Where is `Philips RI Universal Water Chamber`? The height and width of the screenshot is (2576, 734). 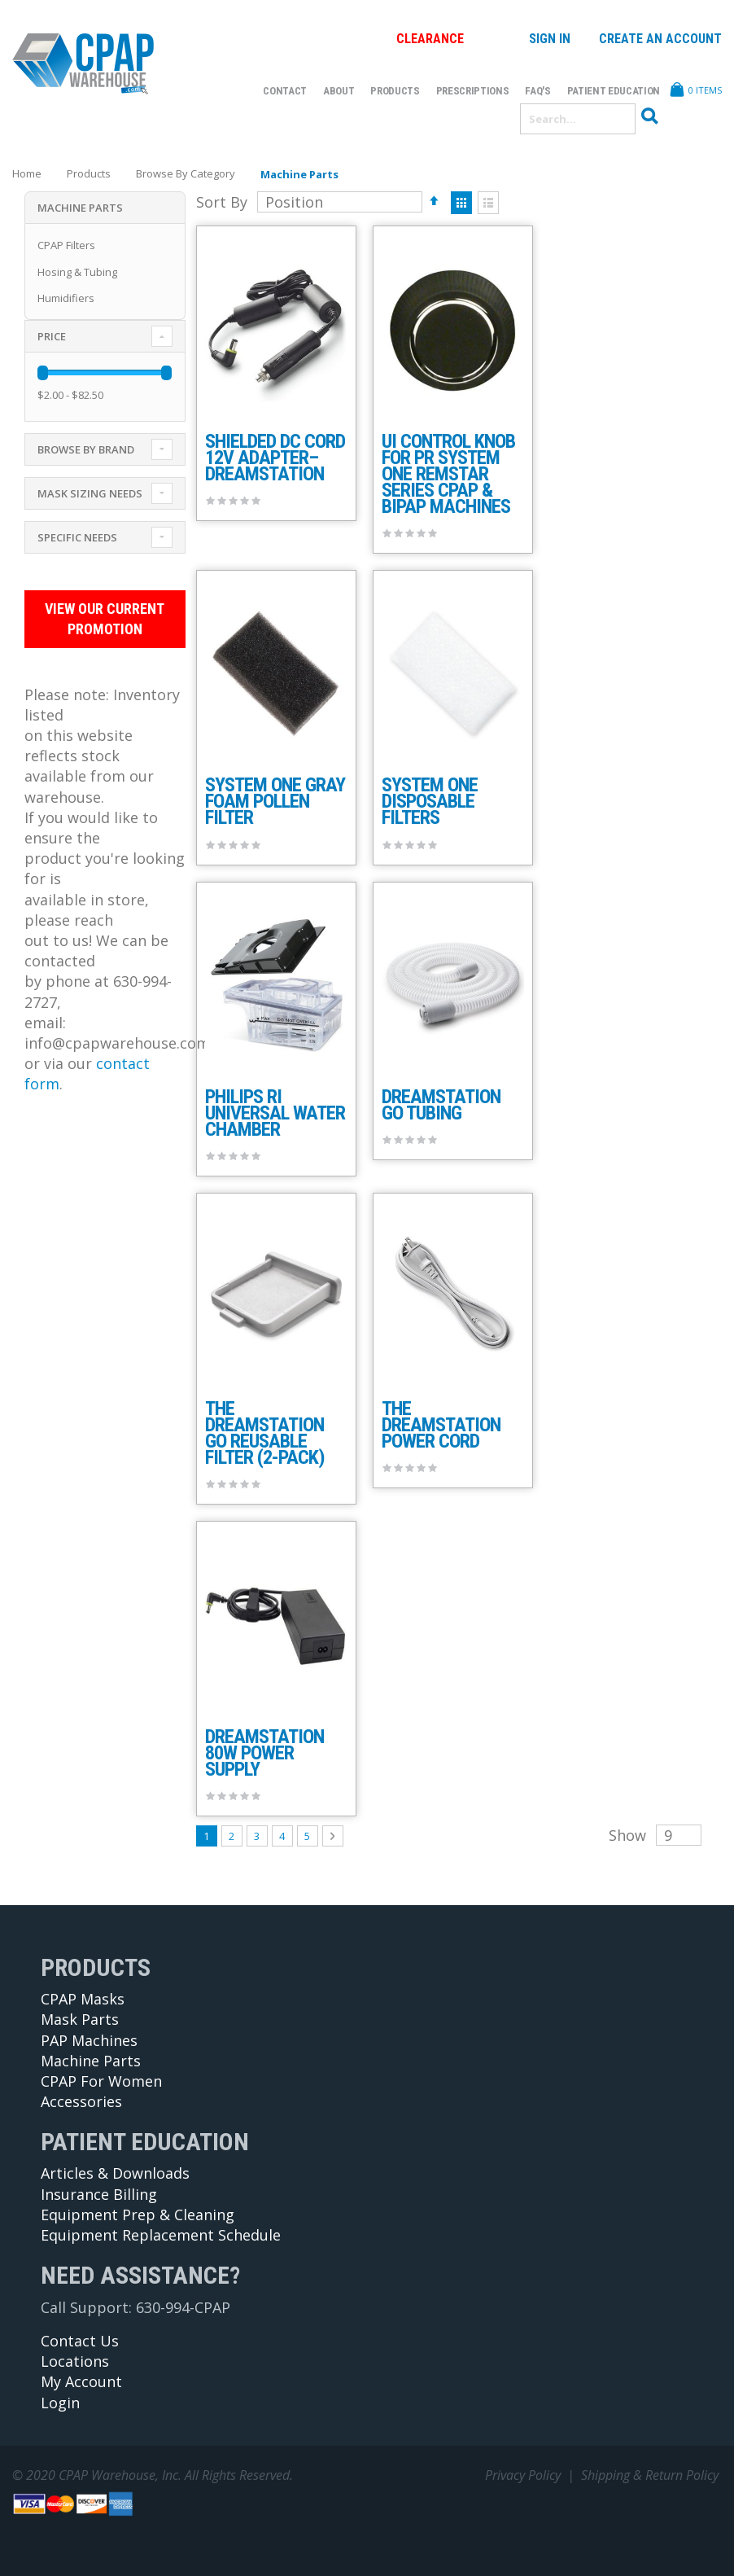
Philips RI Universal Water Chamber is located at coordinates (275, 1113).